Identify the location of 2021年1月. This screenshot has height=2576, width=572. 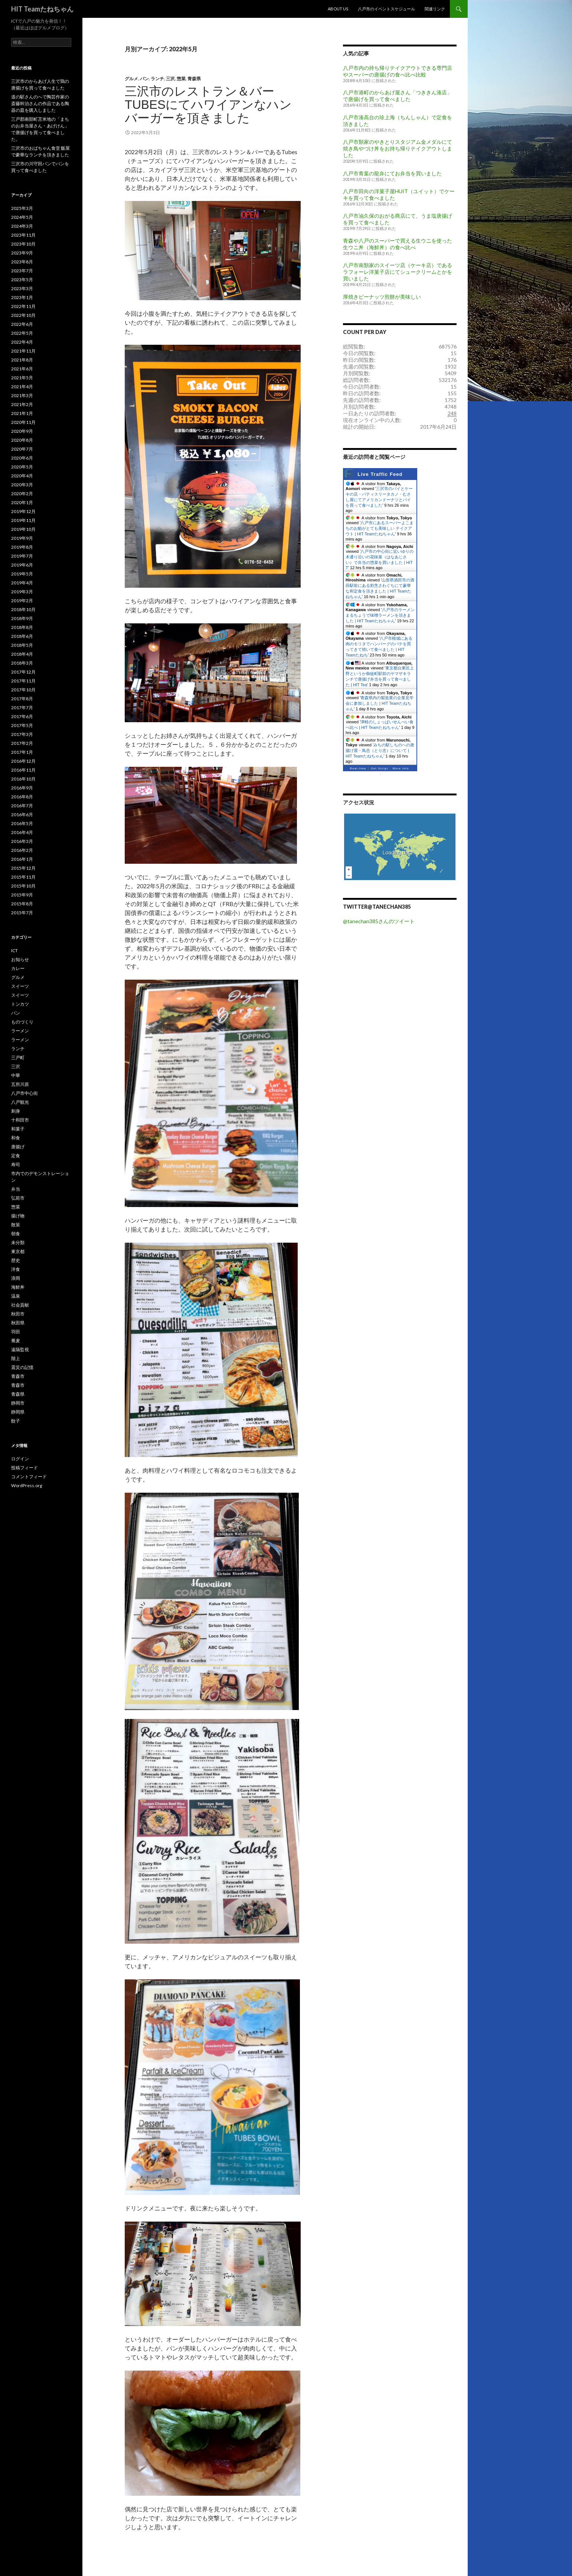
(22, 413).